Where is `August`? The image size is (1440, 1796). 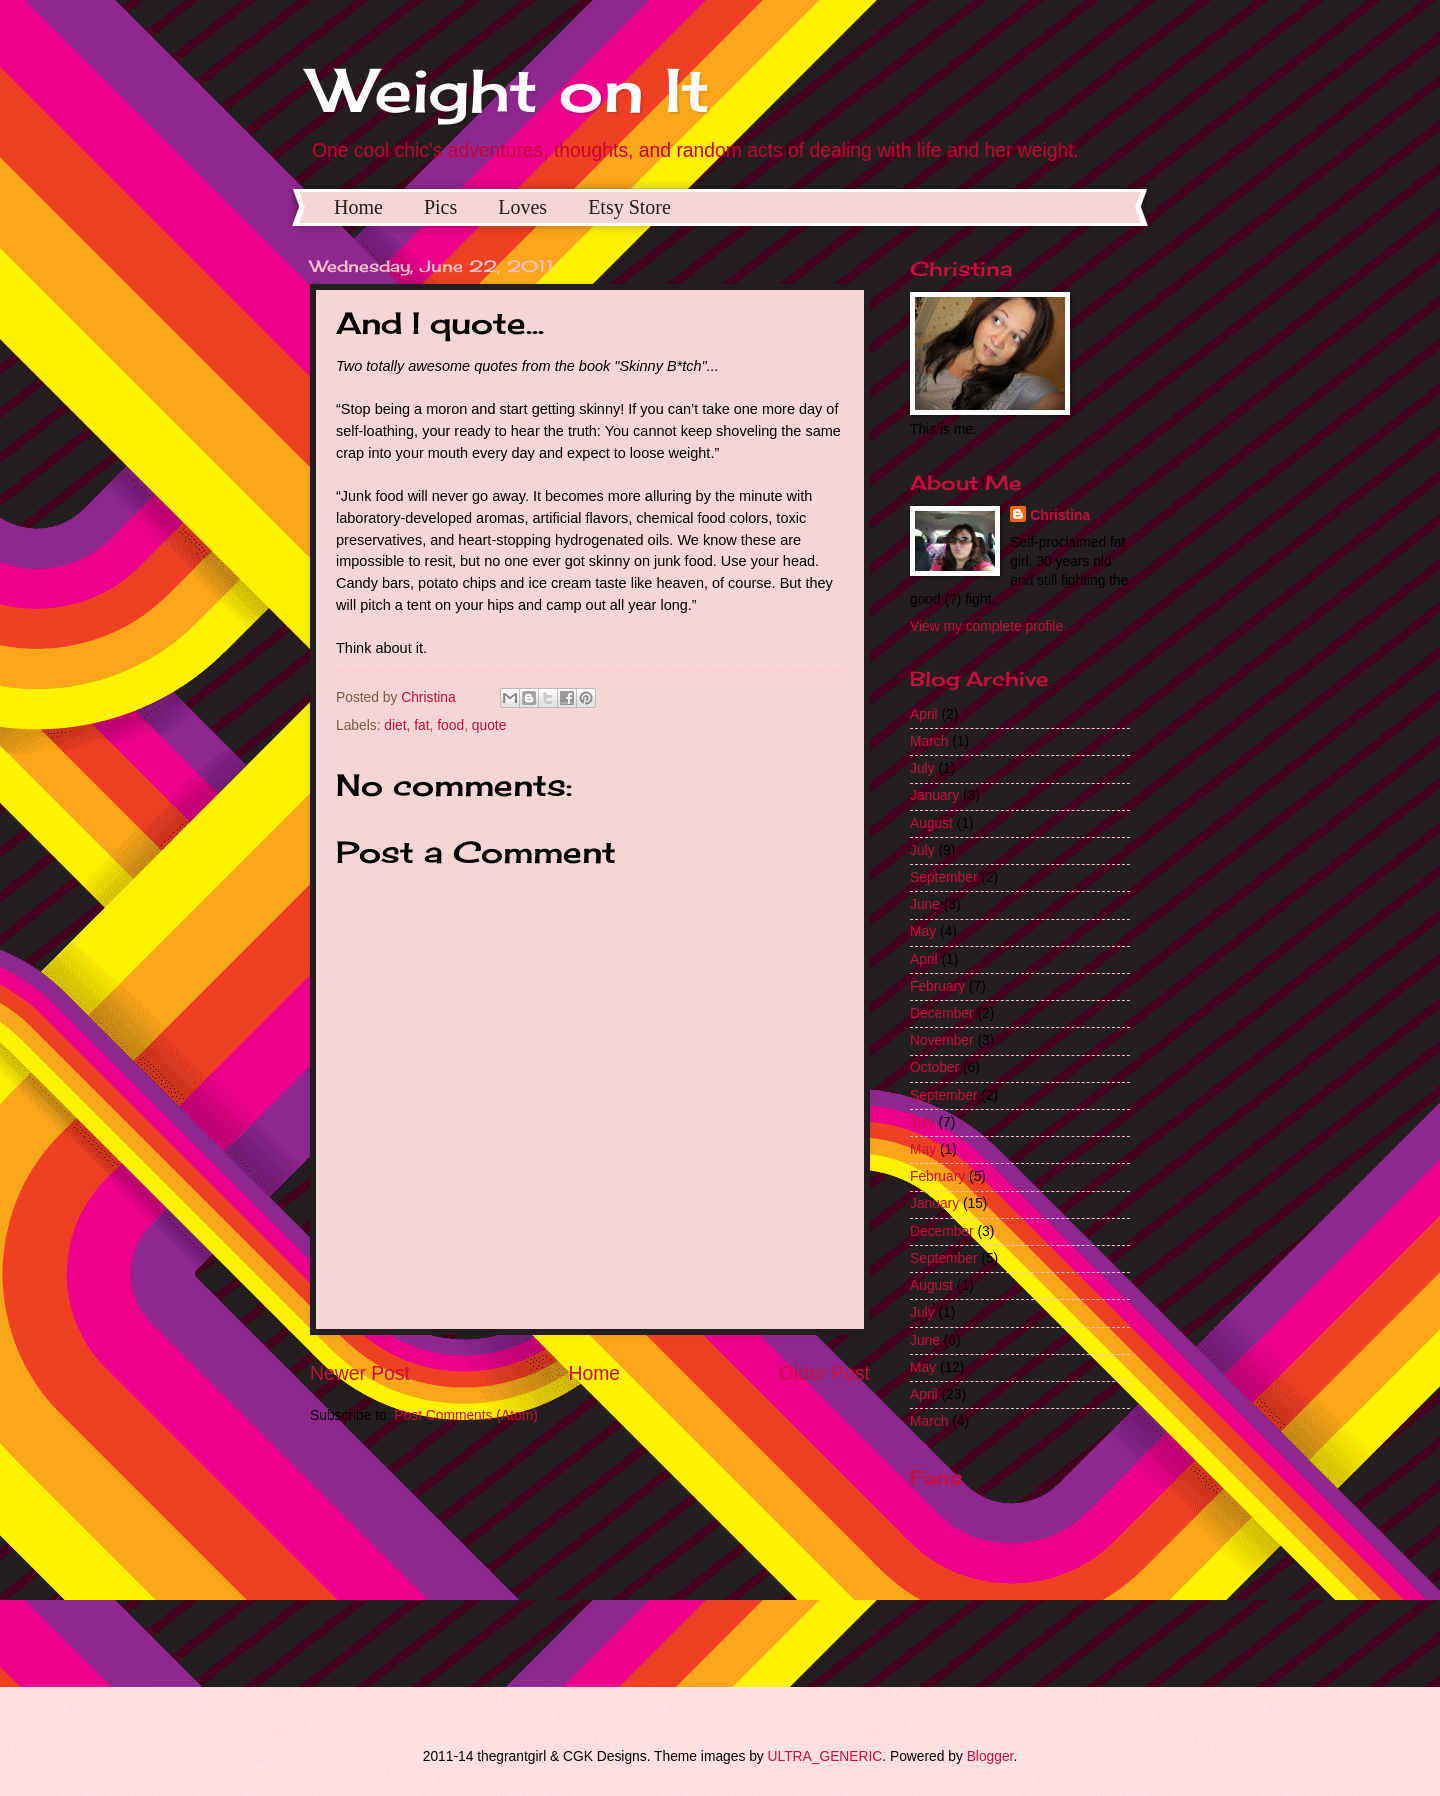 August is located at coordinates (931, 823).